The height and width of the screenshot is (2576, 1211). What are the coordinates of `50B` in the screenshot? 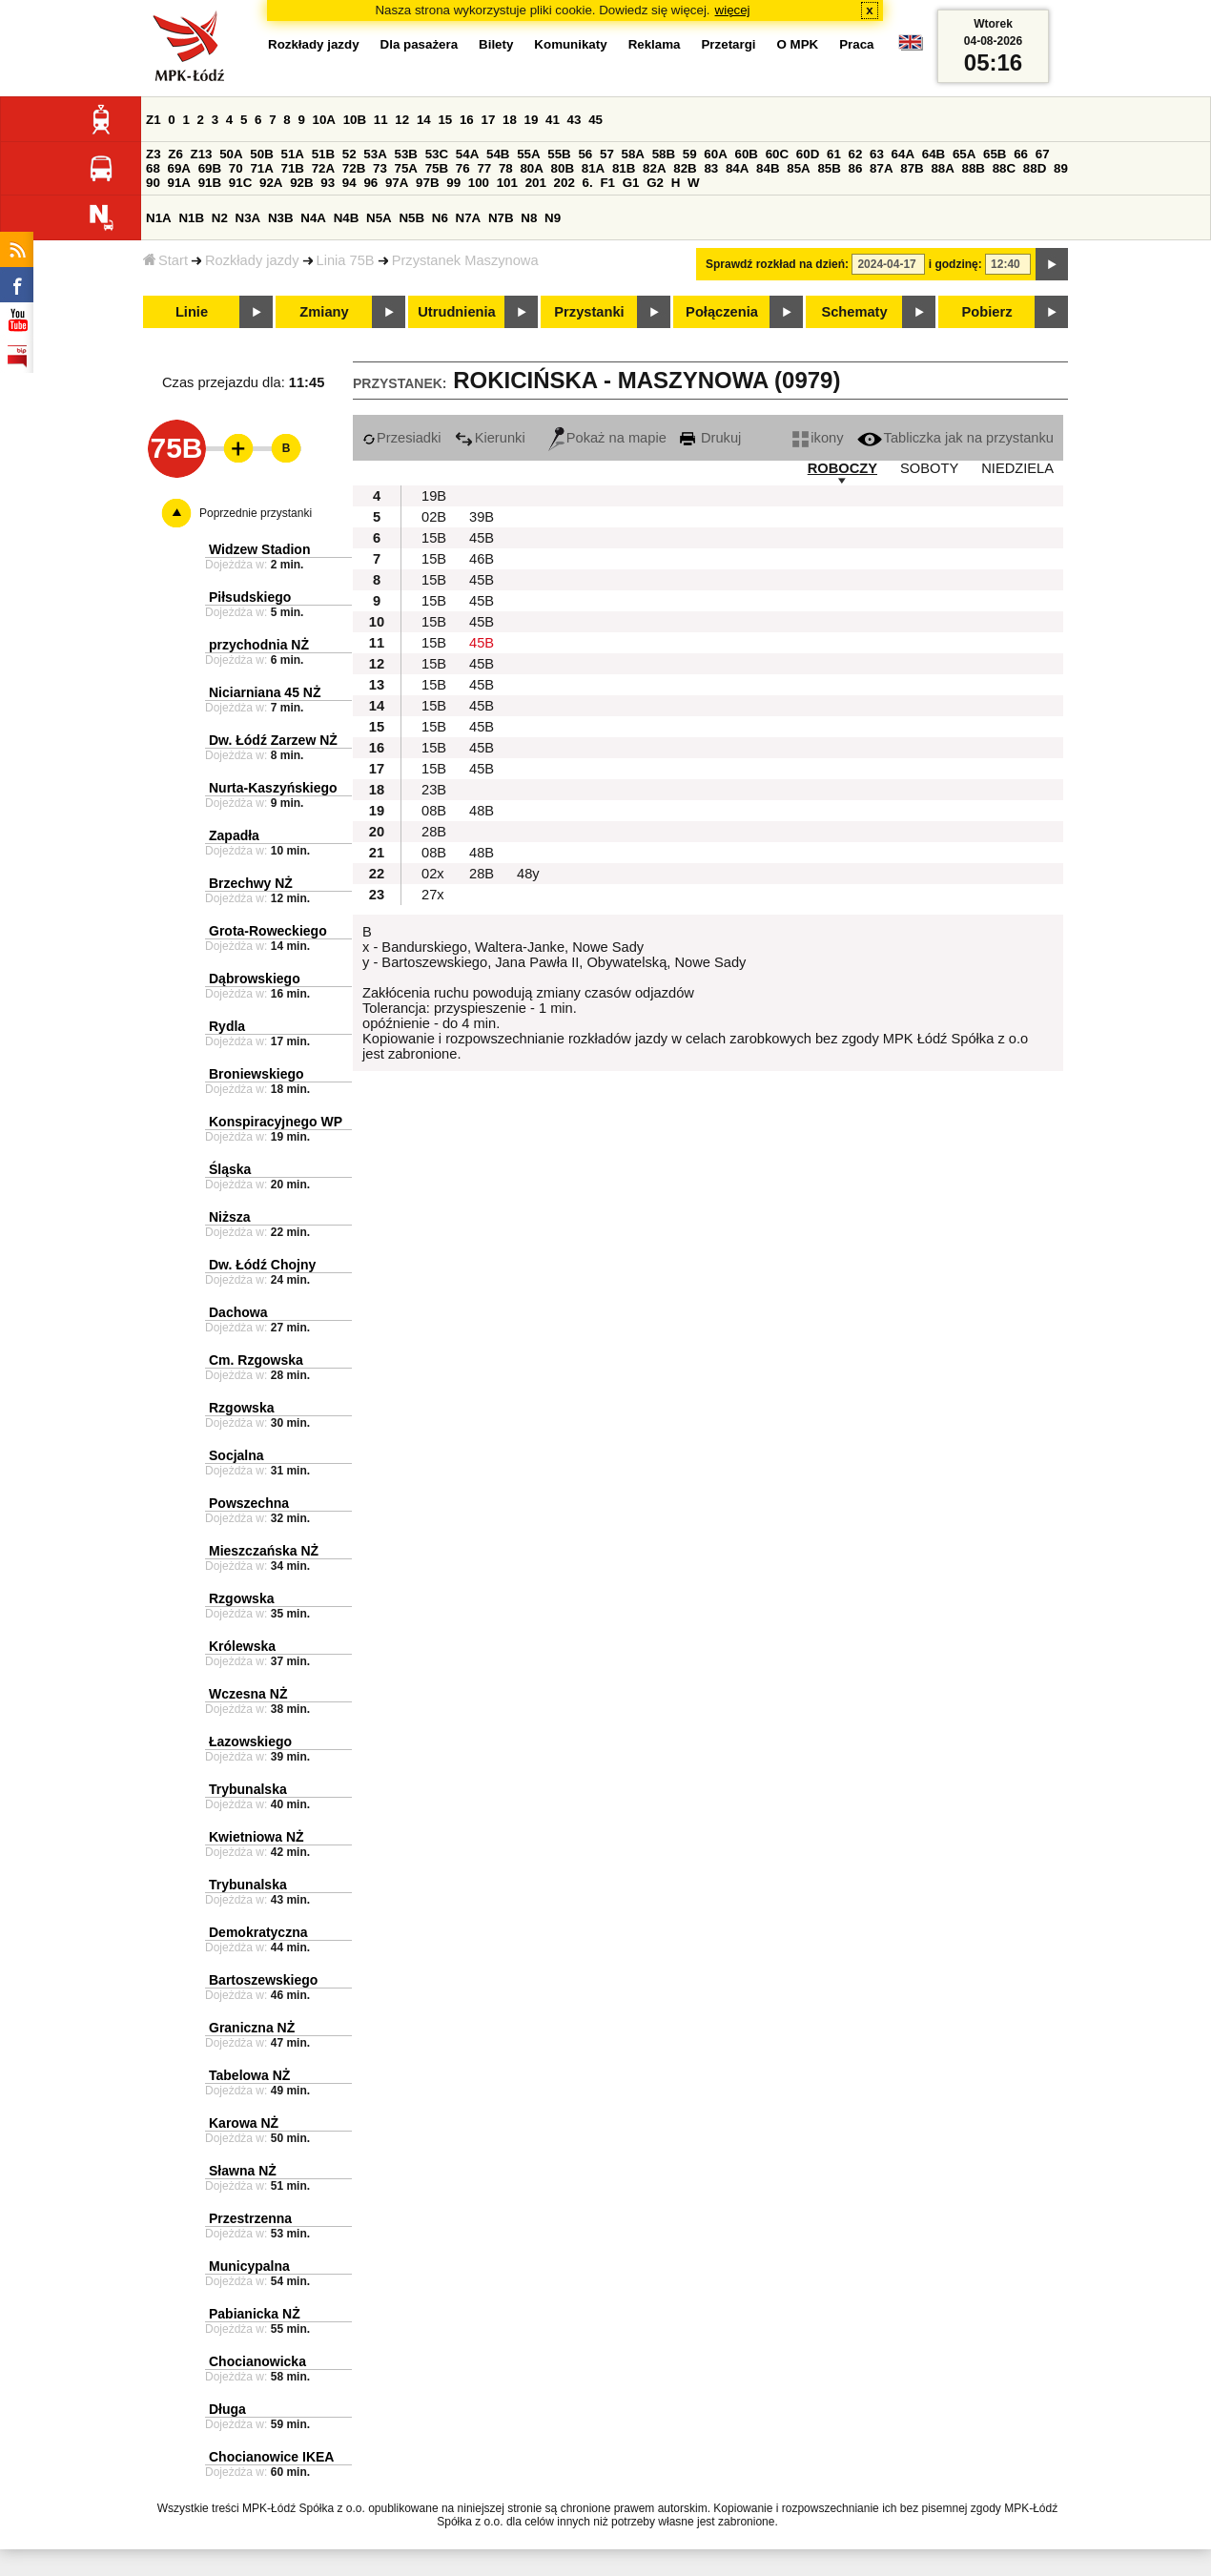 It's located at (261, 154).